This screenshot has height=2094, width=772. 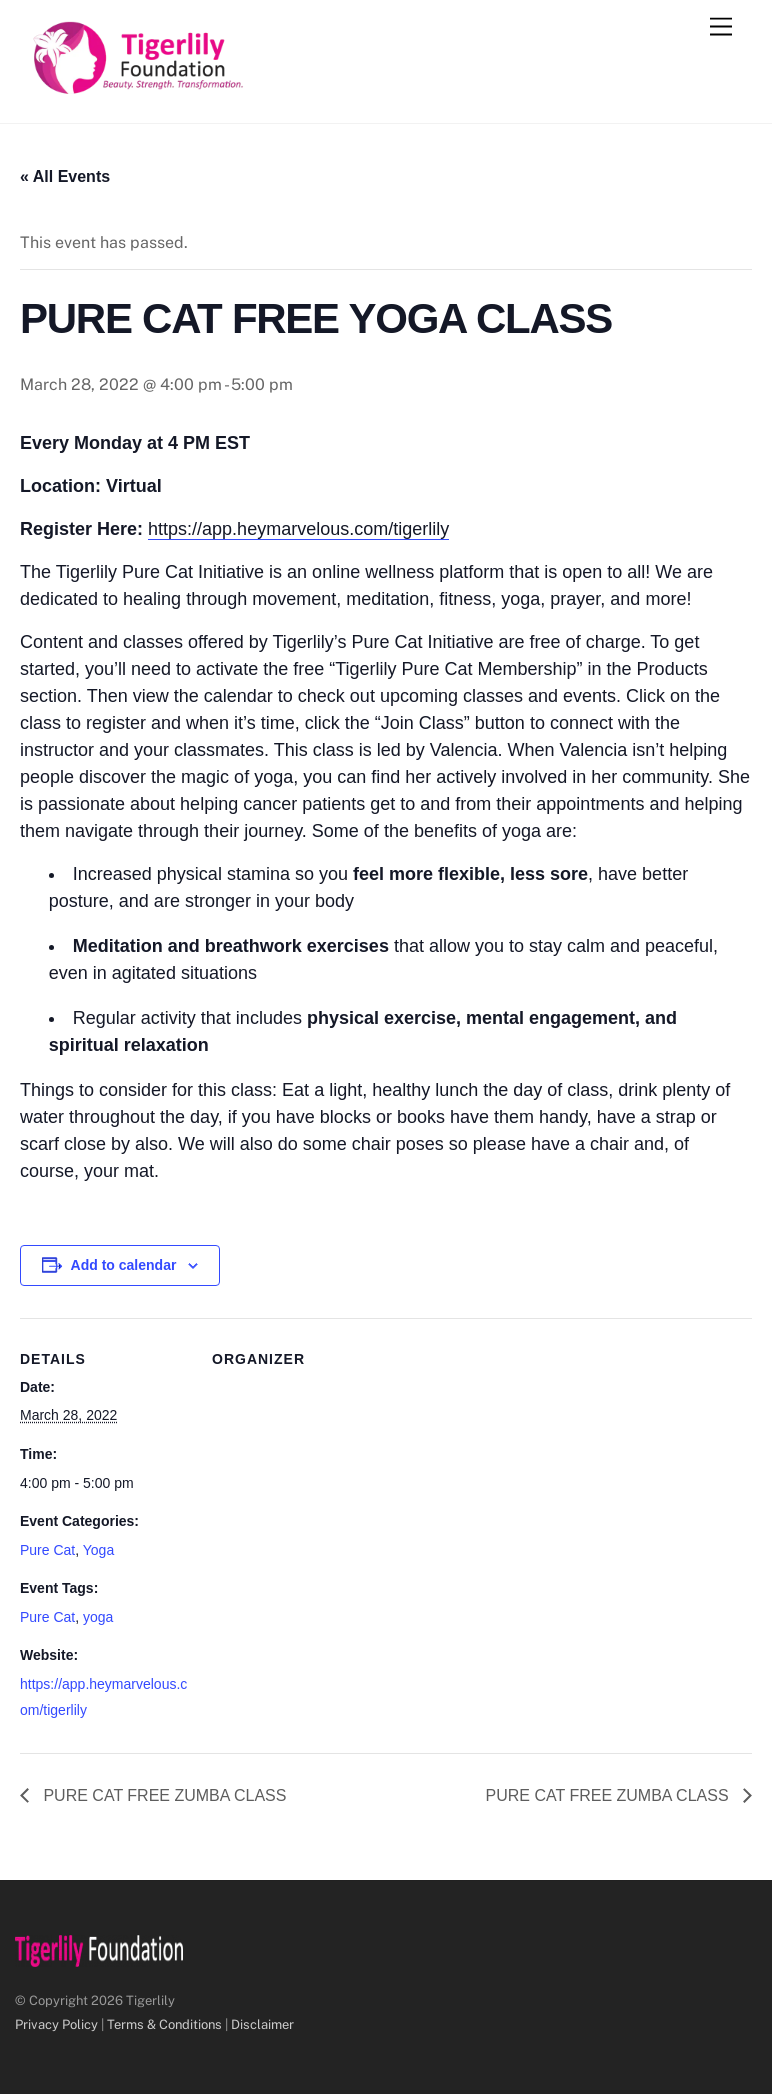 I want to click on PURE CAT FREE ZUMBA CLASS, so click(x=162, y=1795).